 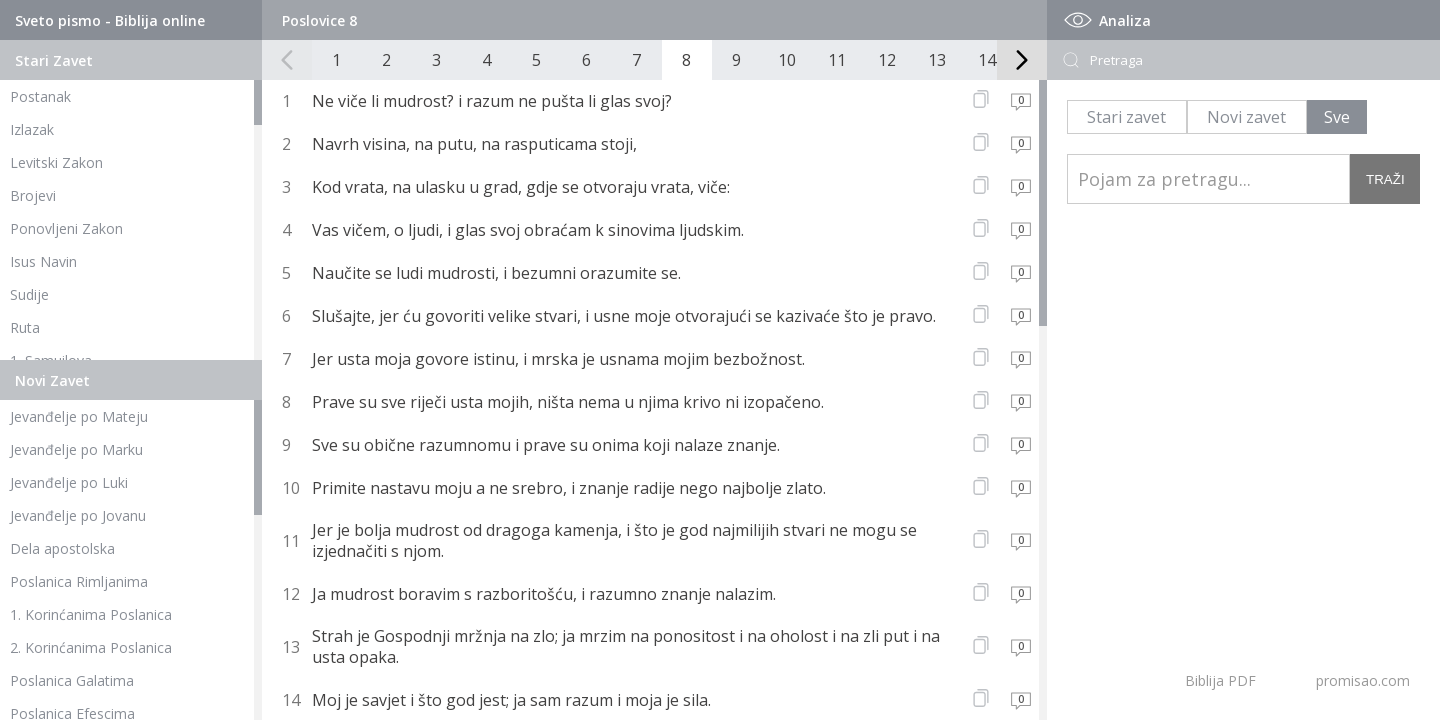 What do you see at coordinates (79, 581) in the screenshot?
I see `Poslanica Rimljanima` at bounding box center [79, 581].